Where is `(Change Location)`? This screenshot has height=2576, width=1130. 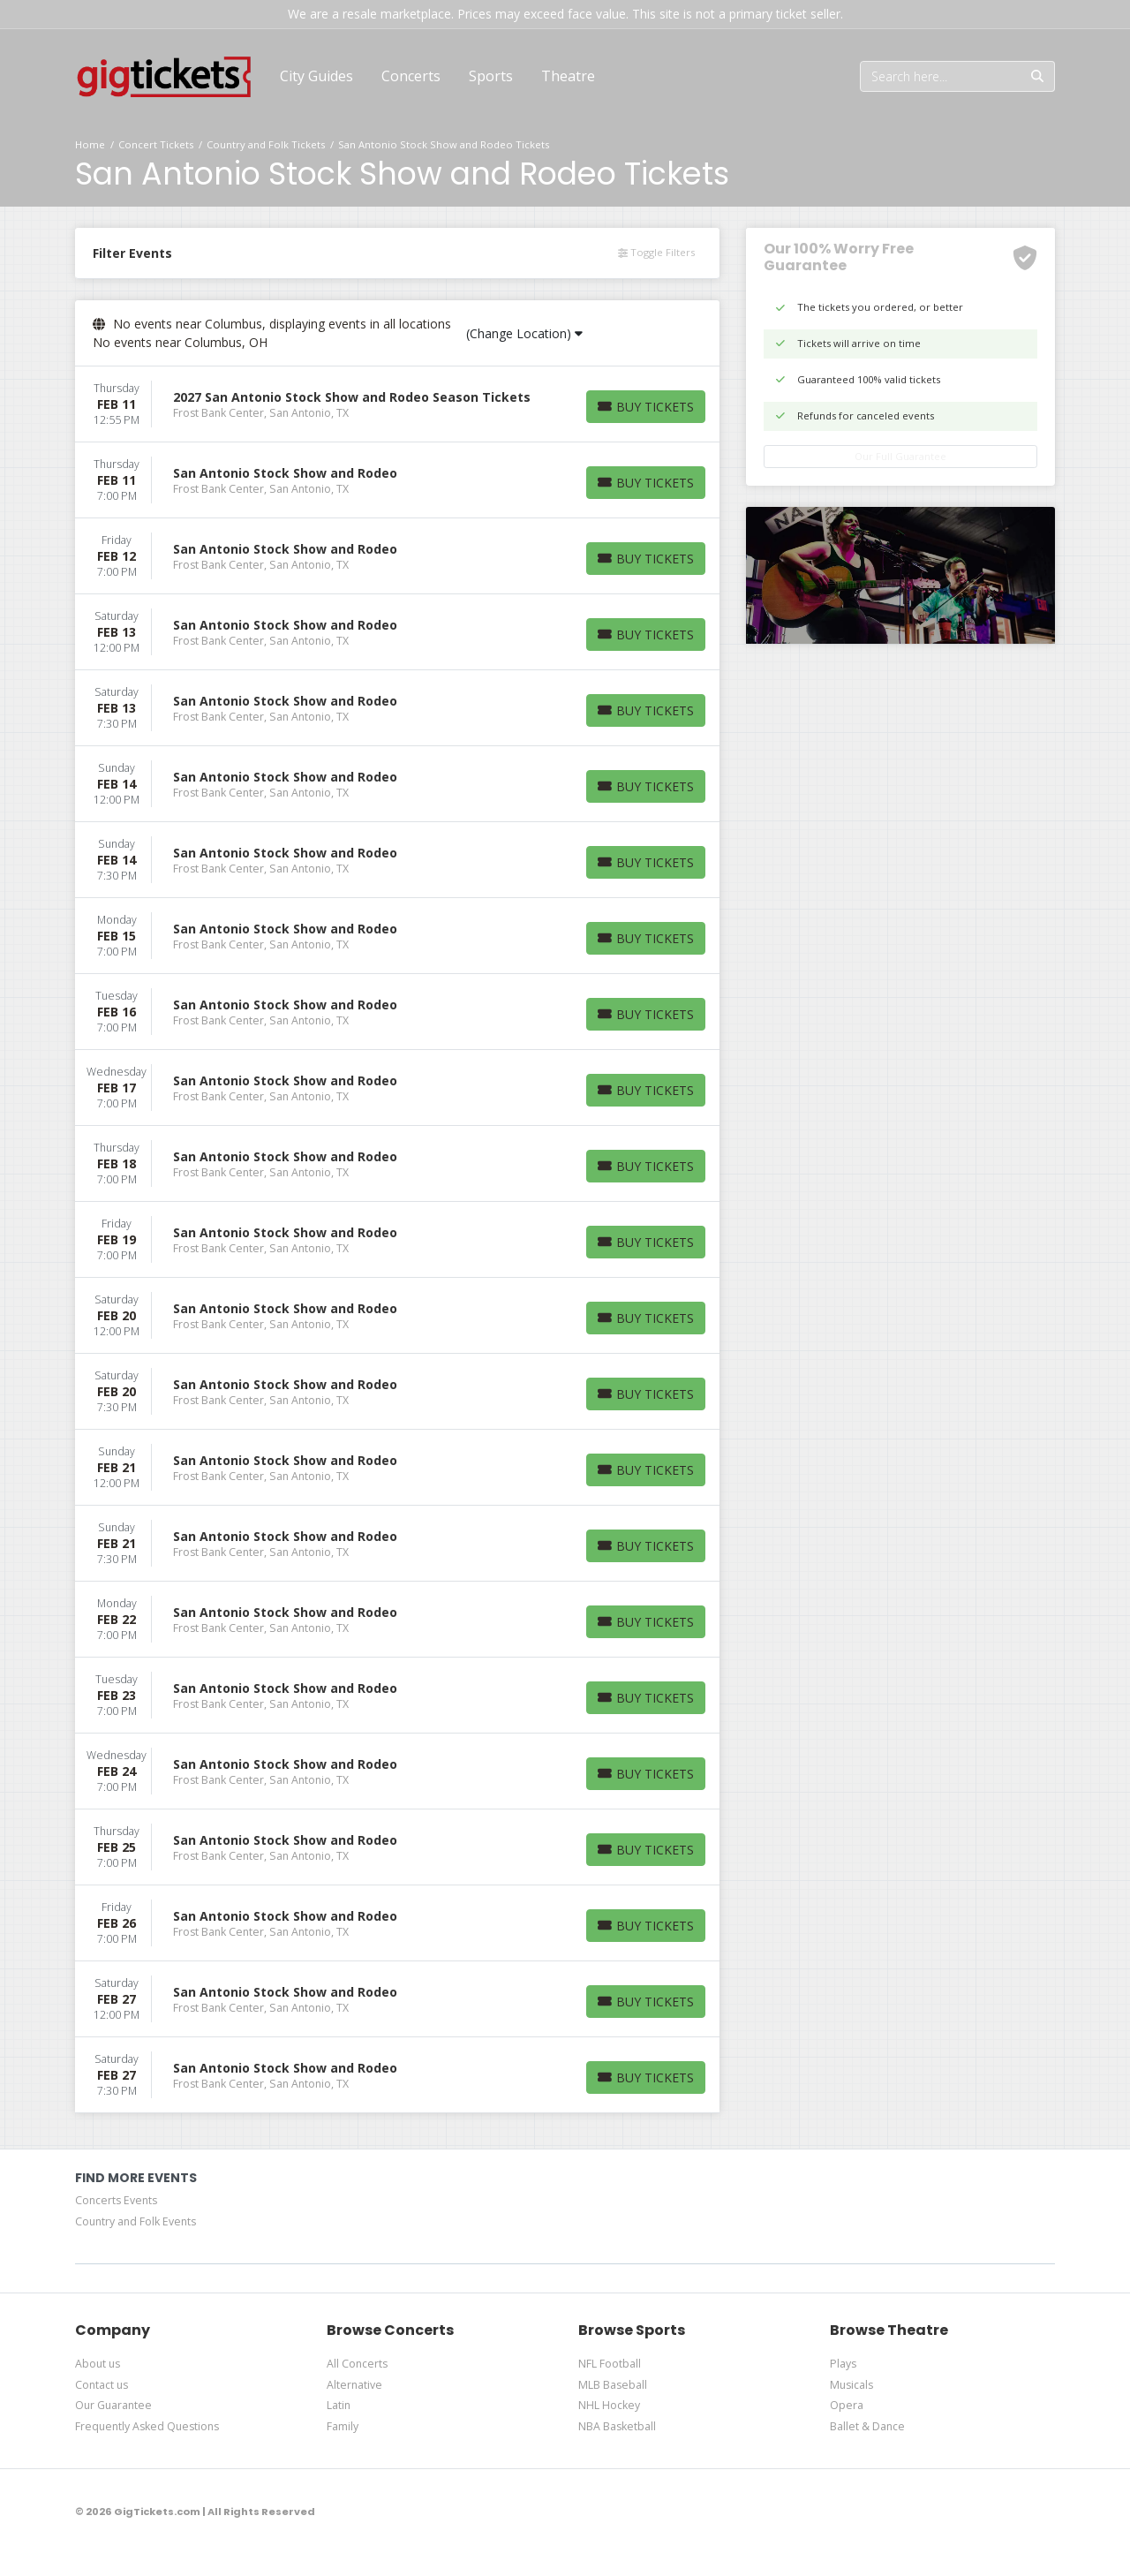 (Change Location) is located at coordinates (524, 333).